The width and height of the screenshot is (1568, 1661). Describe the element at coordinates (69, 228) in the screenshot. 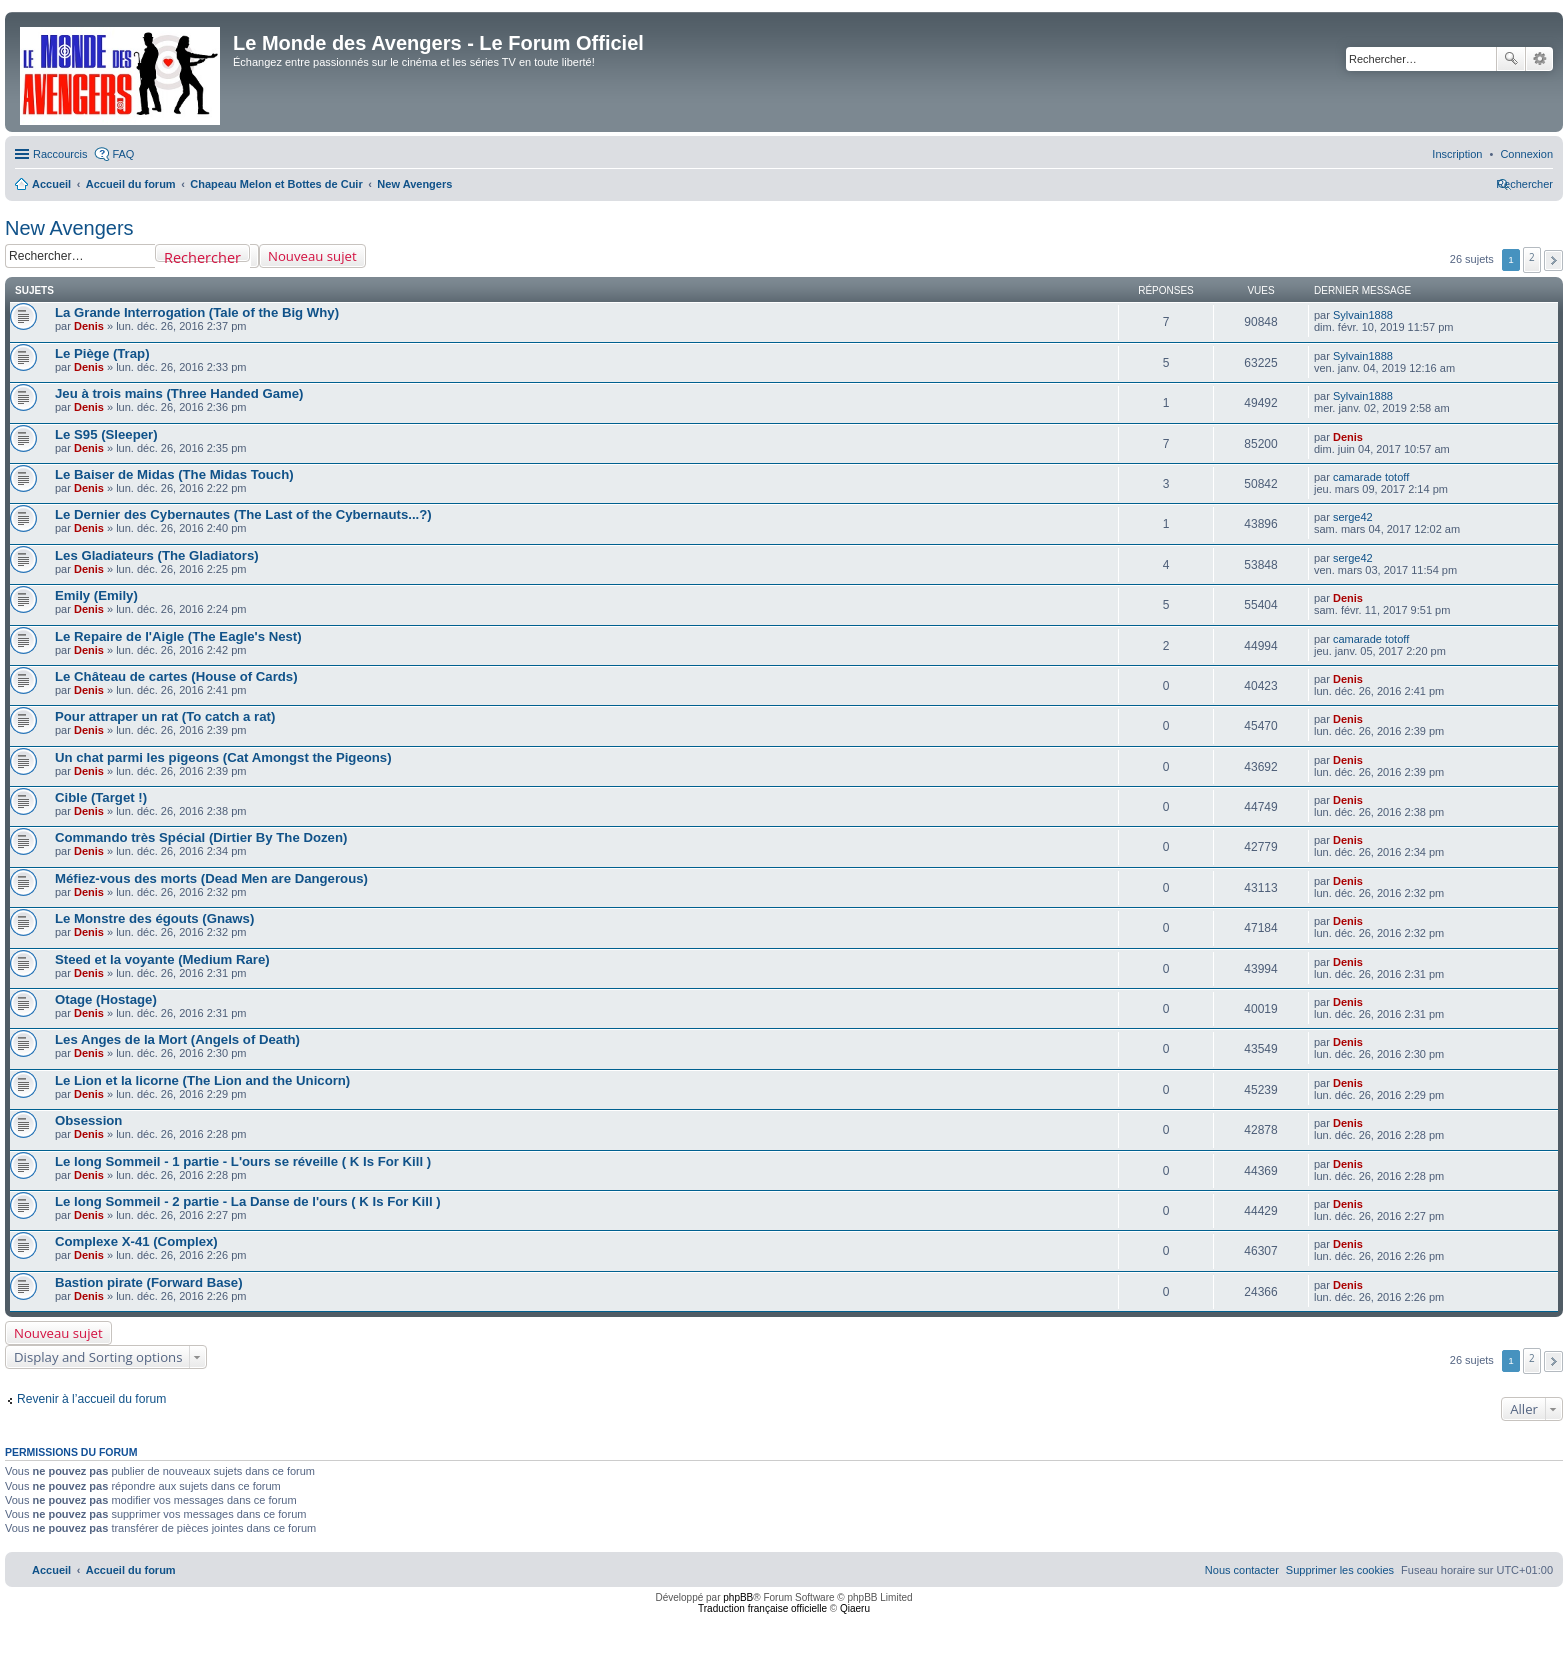

I see `New Avengers` at that location.